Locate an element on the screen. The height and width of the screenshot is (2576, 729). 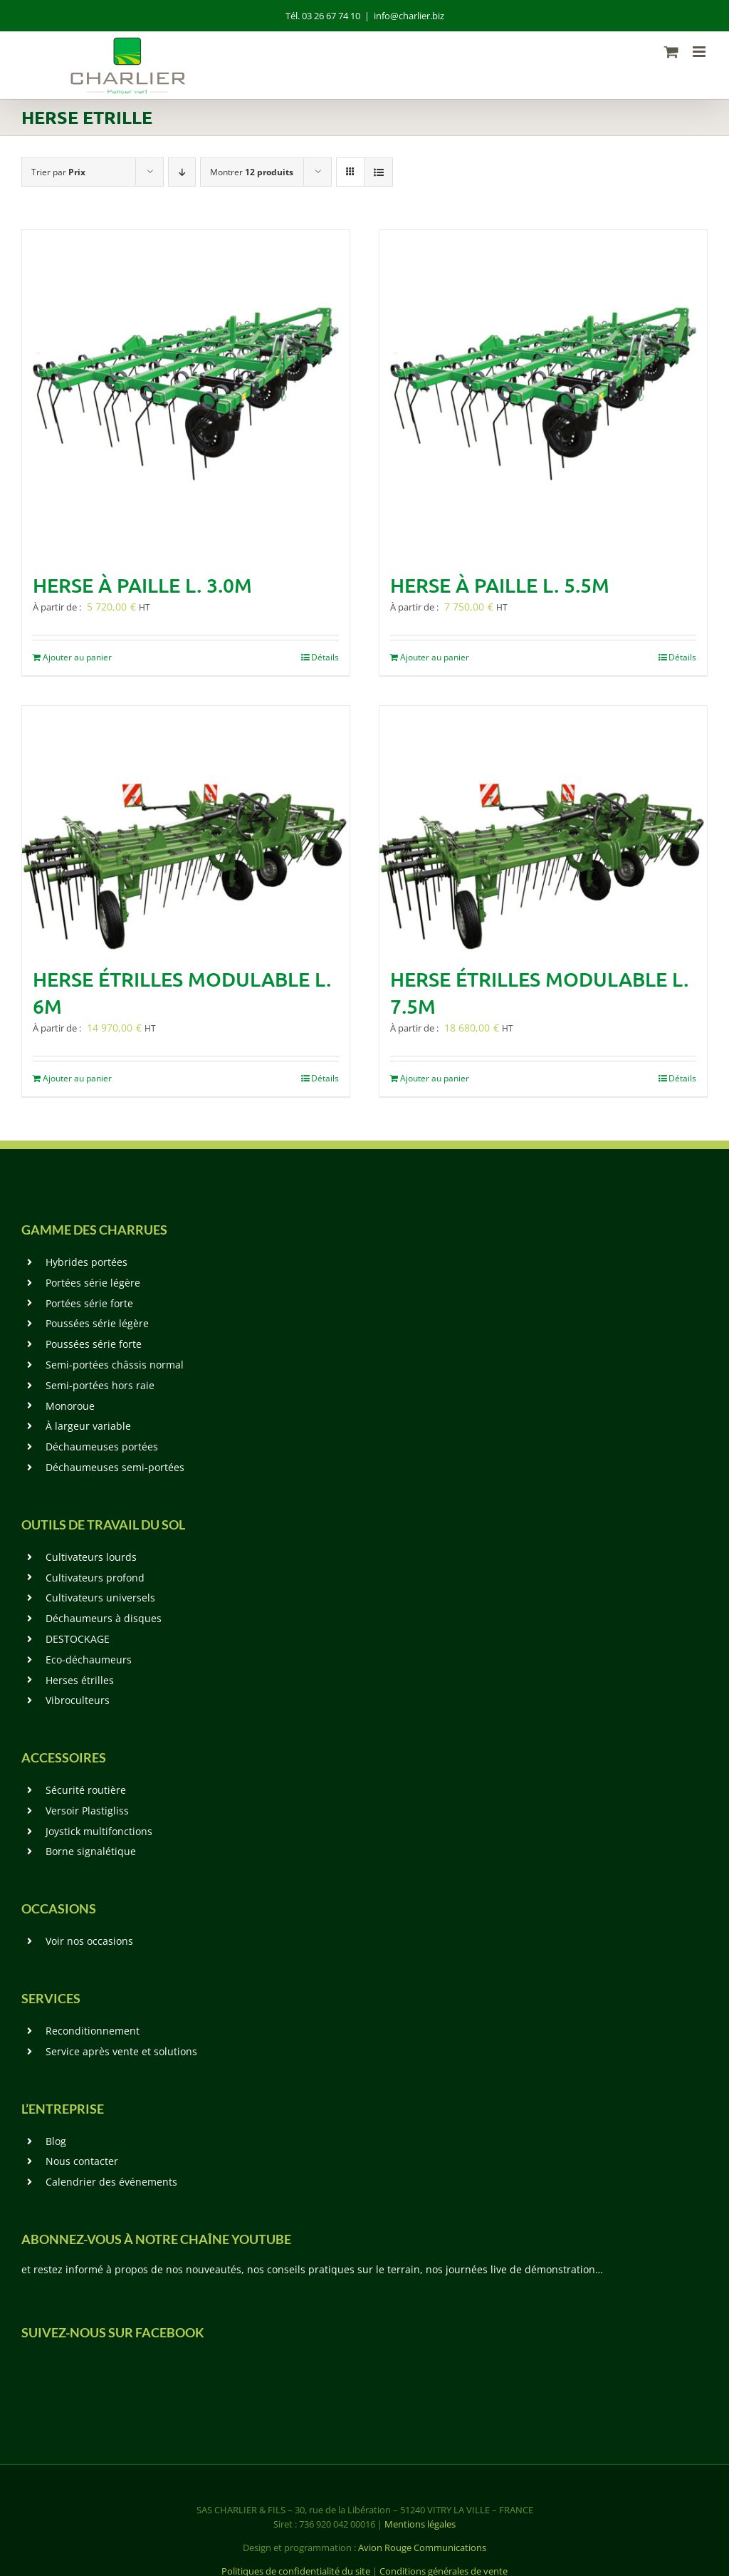
Cultivateurs universels is located at coordinates (100, 1597).